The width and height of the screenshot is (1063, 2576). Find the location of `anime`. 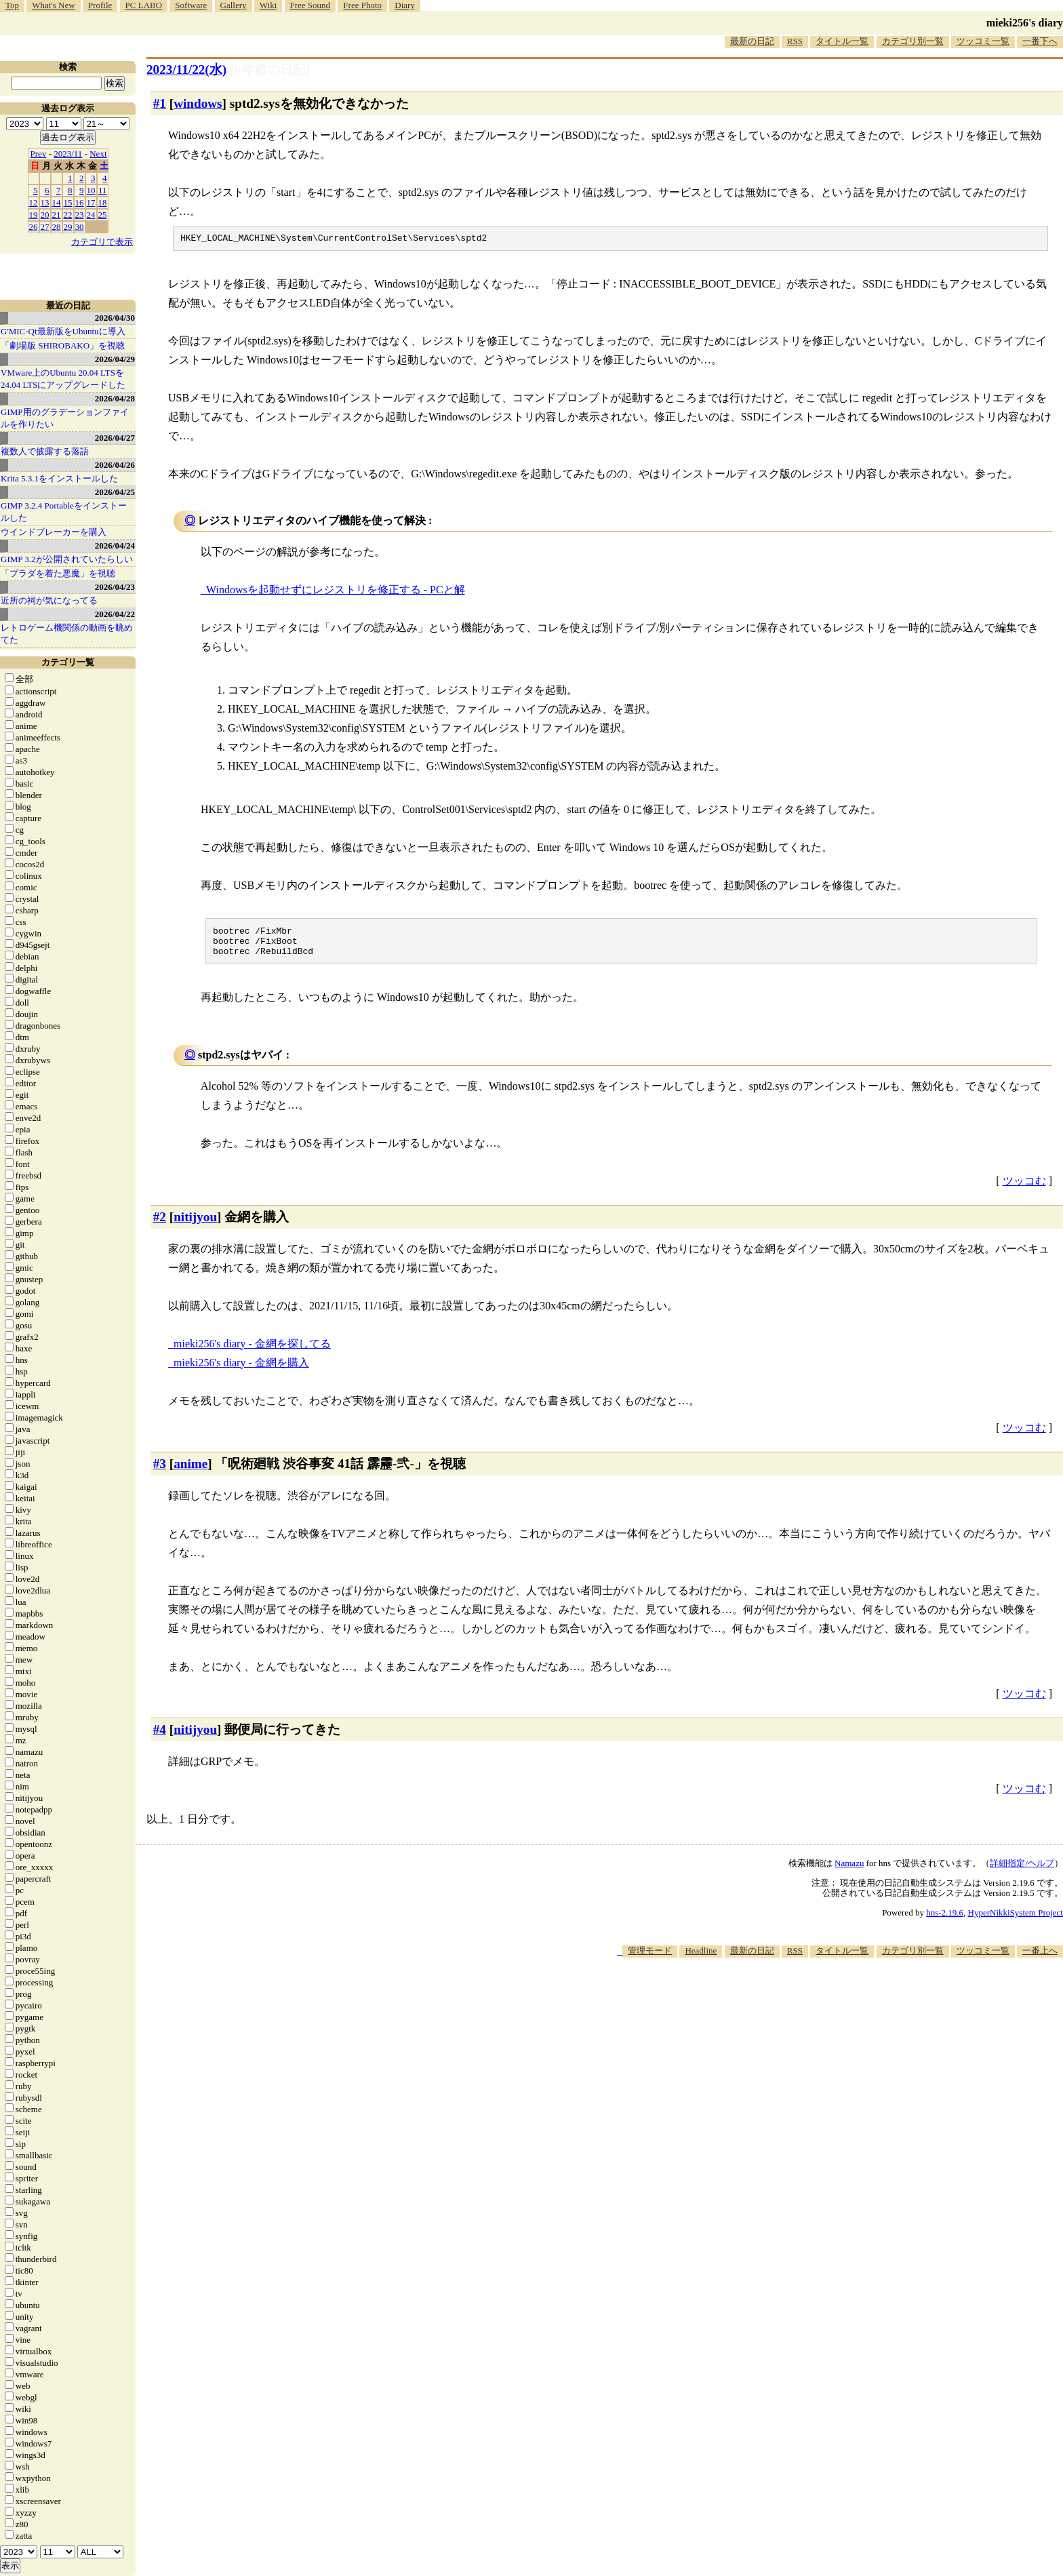

anime is located at coordinates (190, 1472).